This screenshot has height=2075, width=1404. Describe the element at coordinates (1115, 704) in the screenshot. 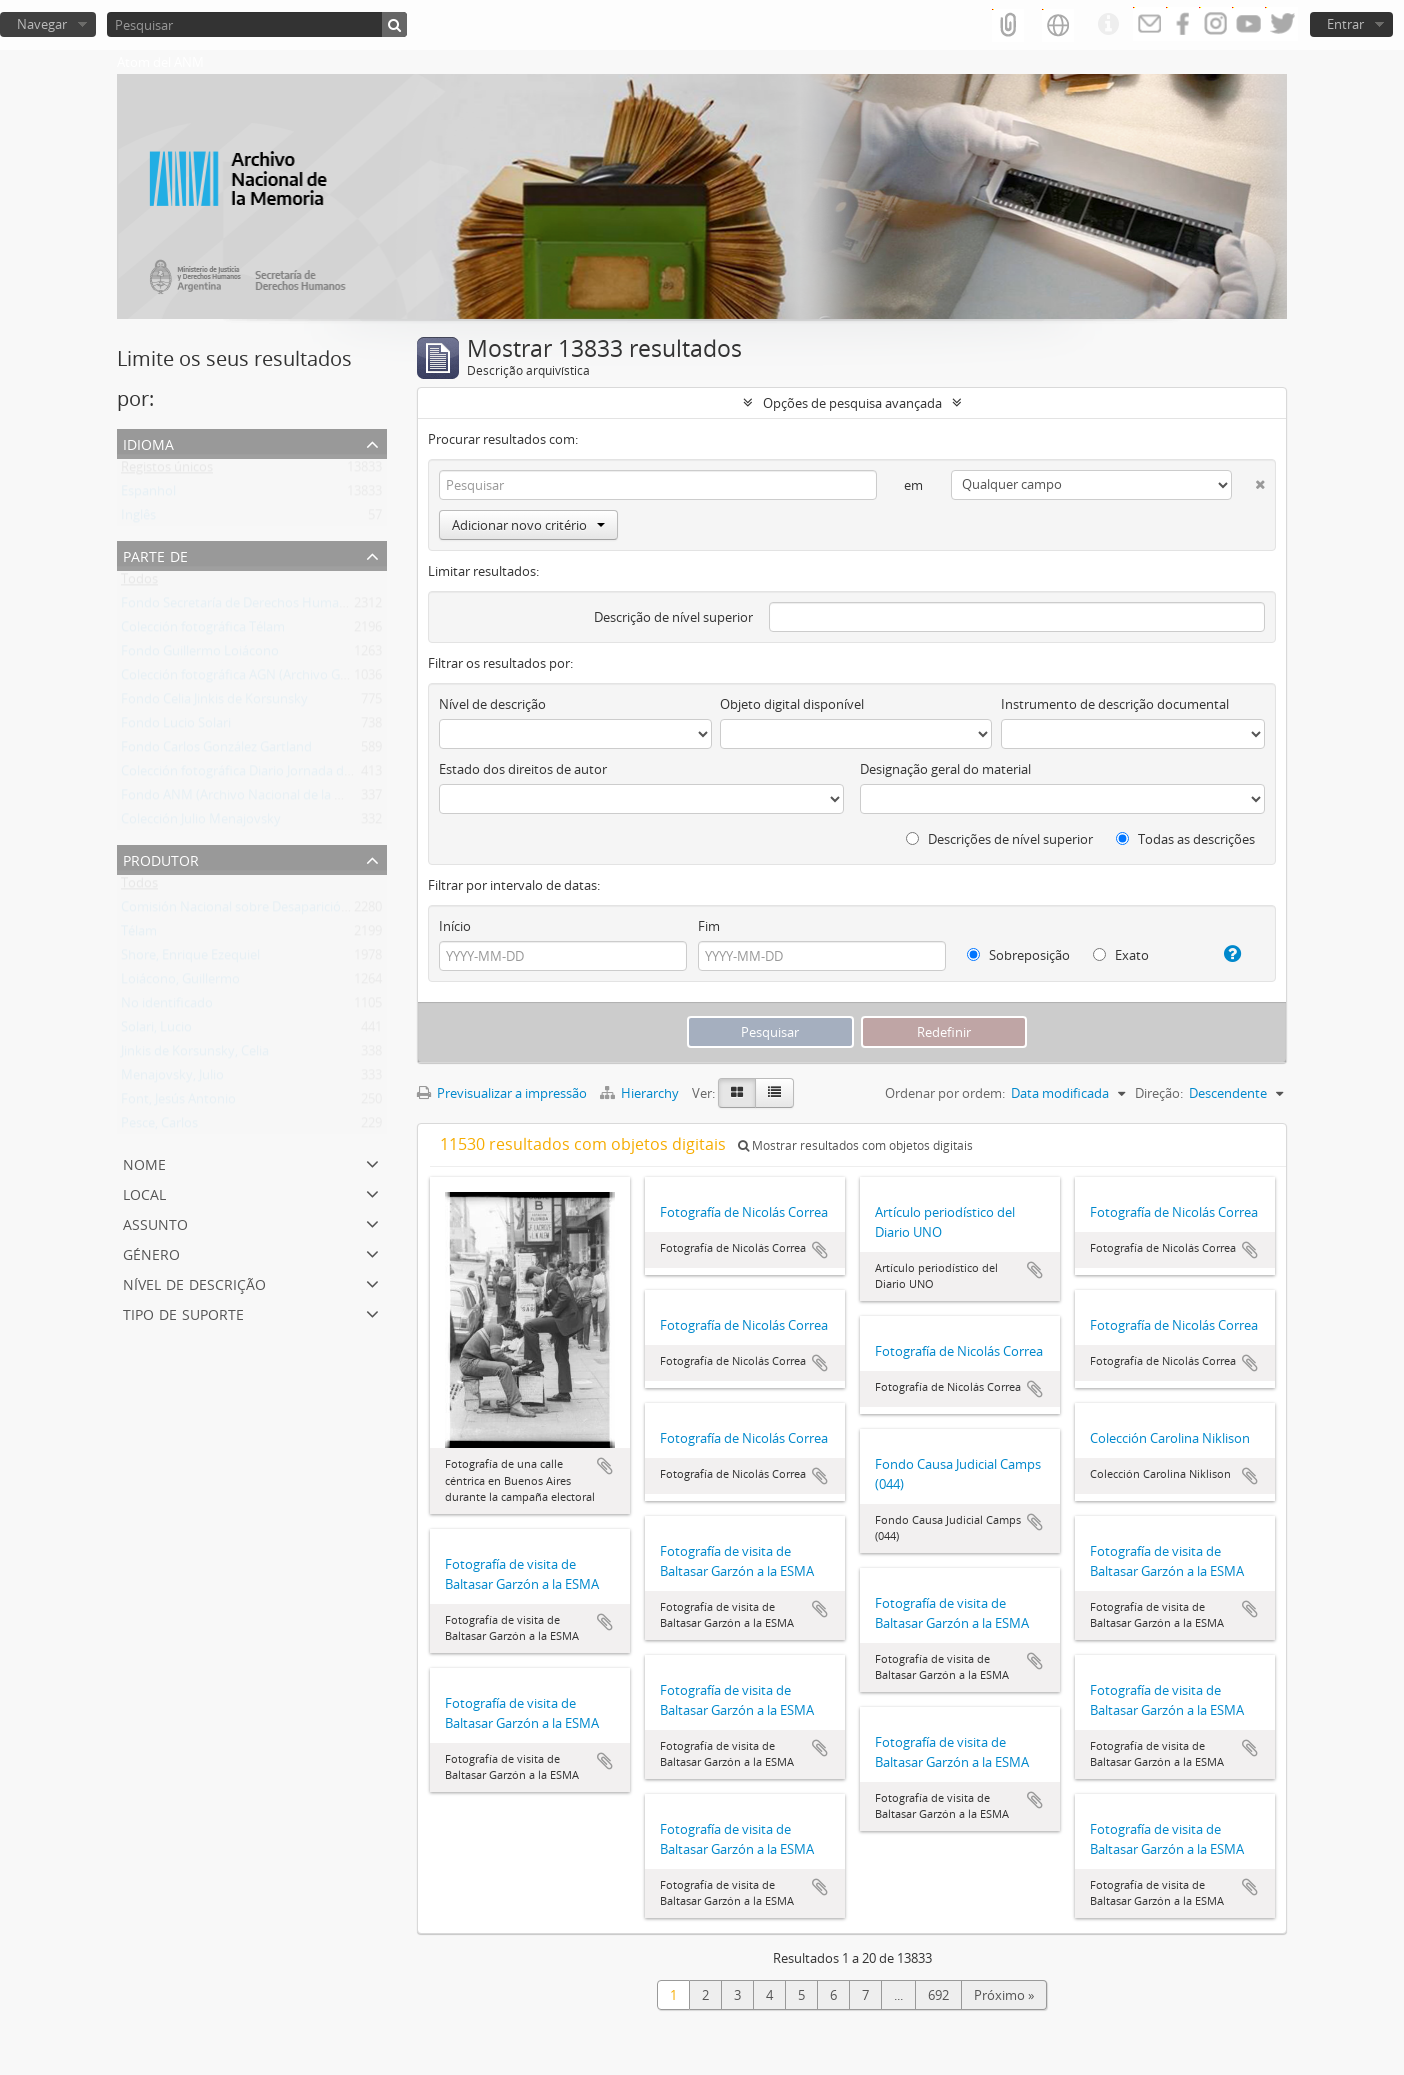

I see `Instrumento de descrição documental` at that location.